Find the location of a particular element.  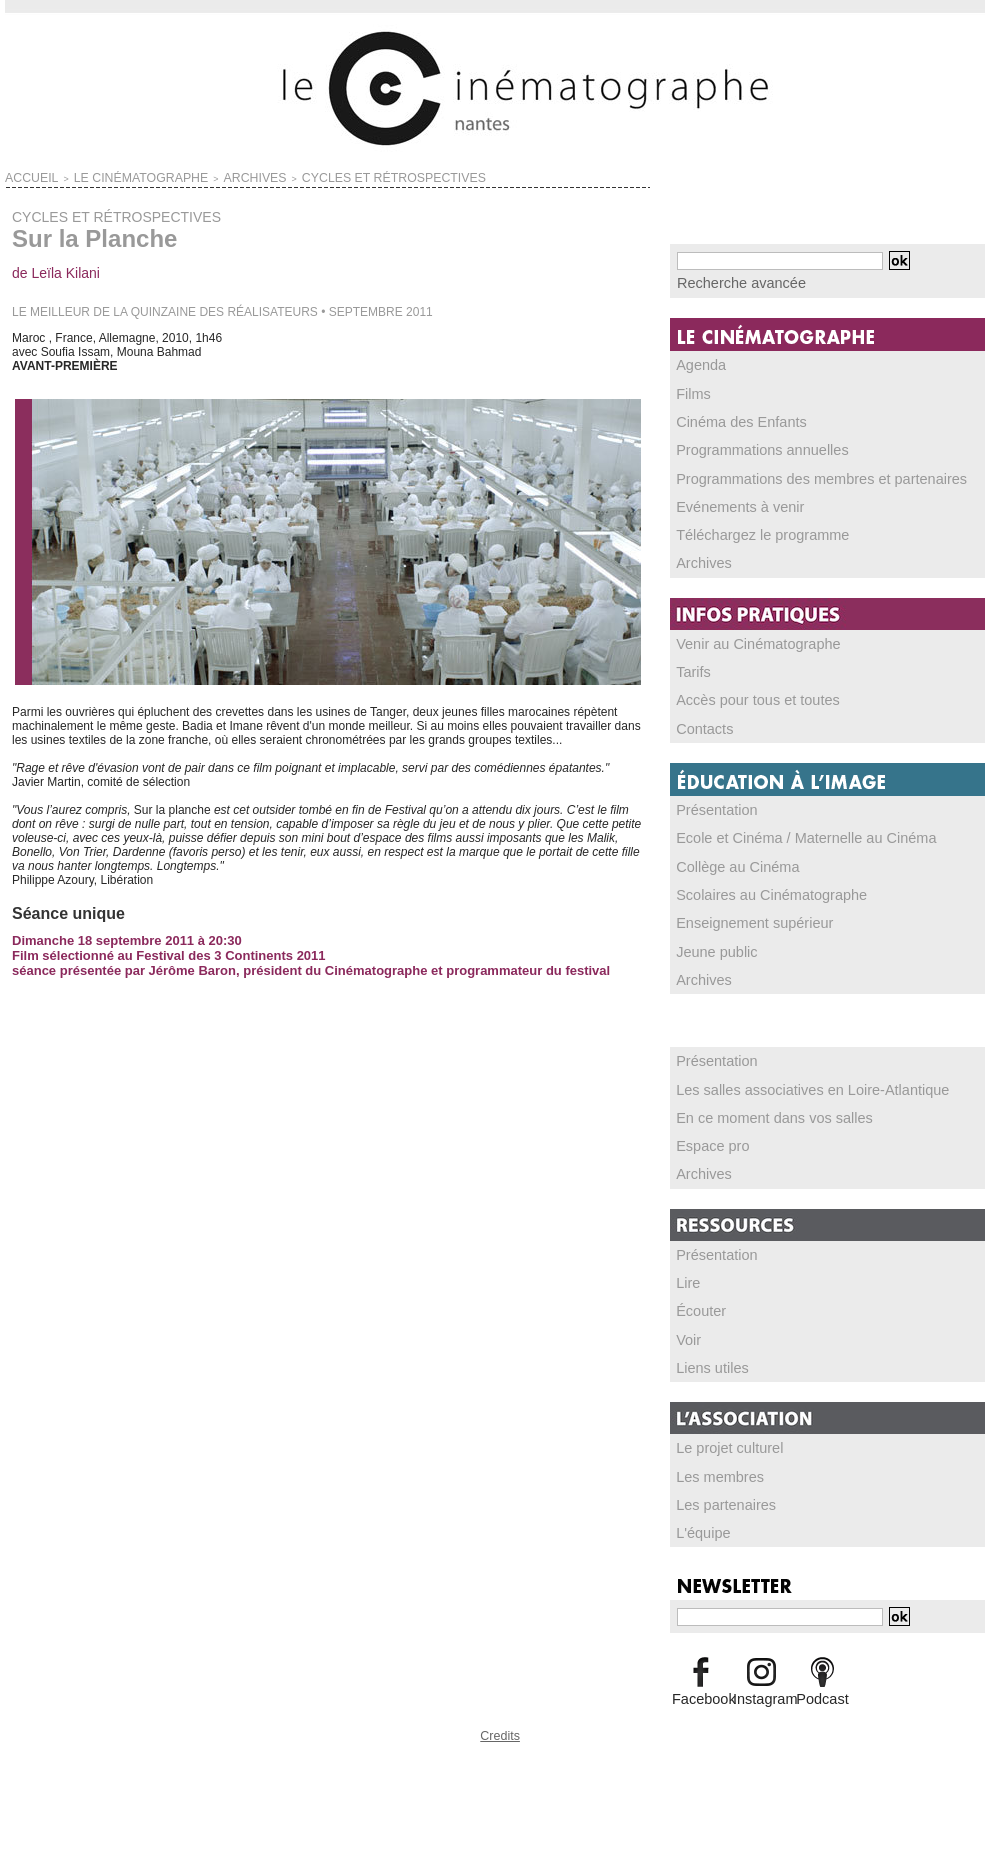

Tarifs is located at coordinates (691, 667).